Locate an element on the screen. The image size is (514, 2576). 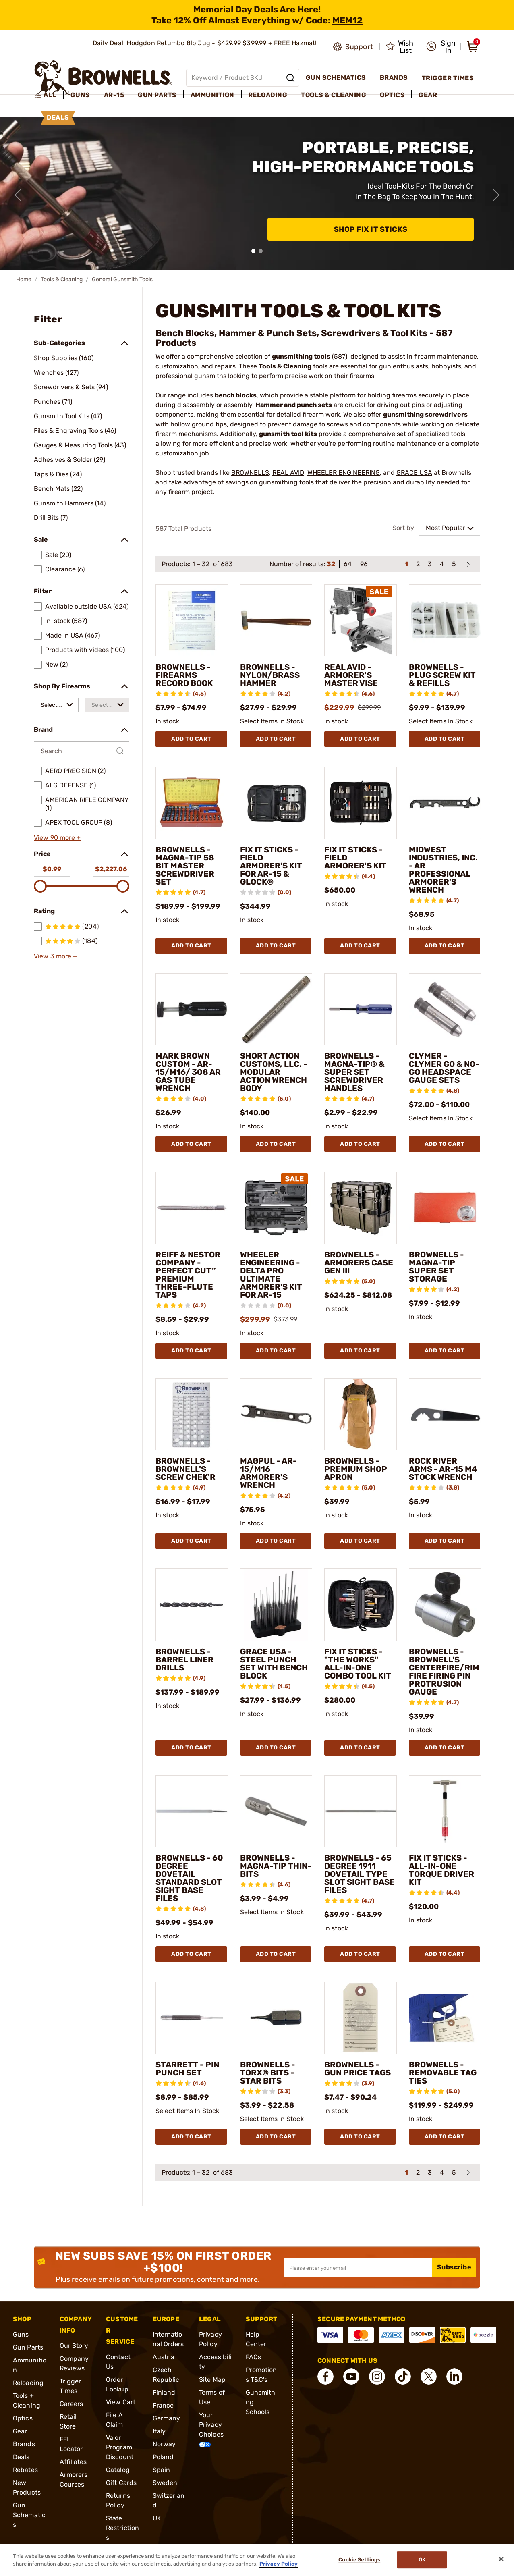
Austria is located at coordinates (164, 2357).